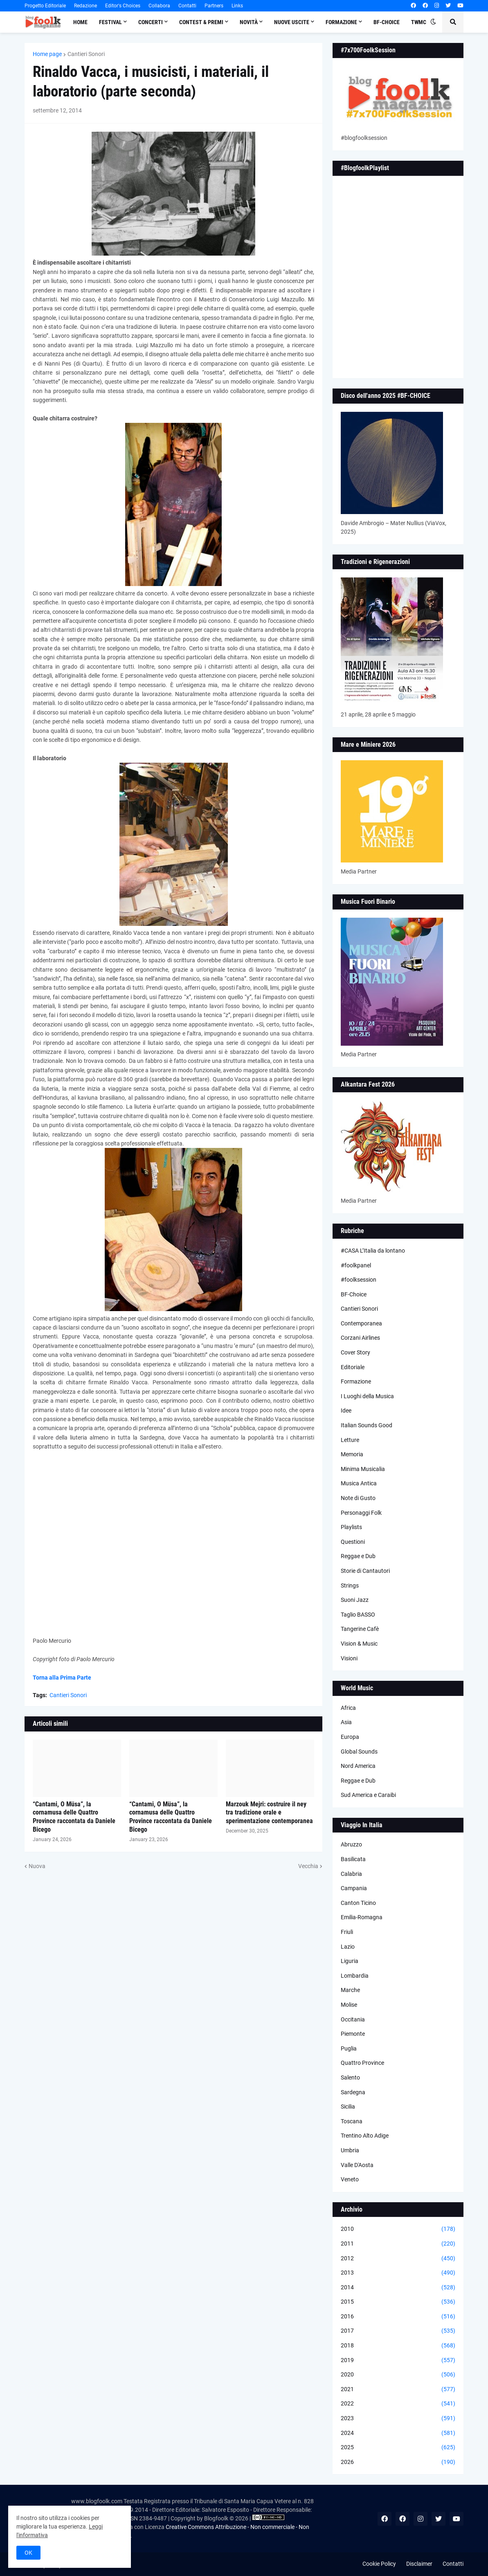  What do you see at coordinates (201, 22) in the screenshot?
I see `Contest & Premi [menuitem]` at bounding box center [201, 22].